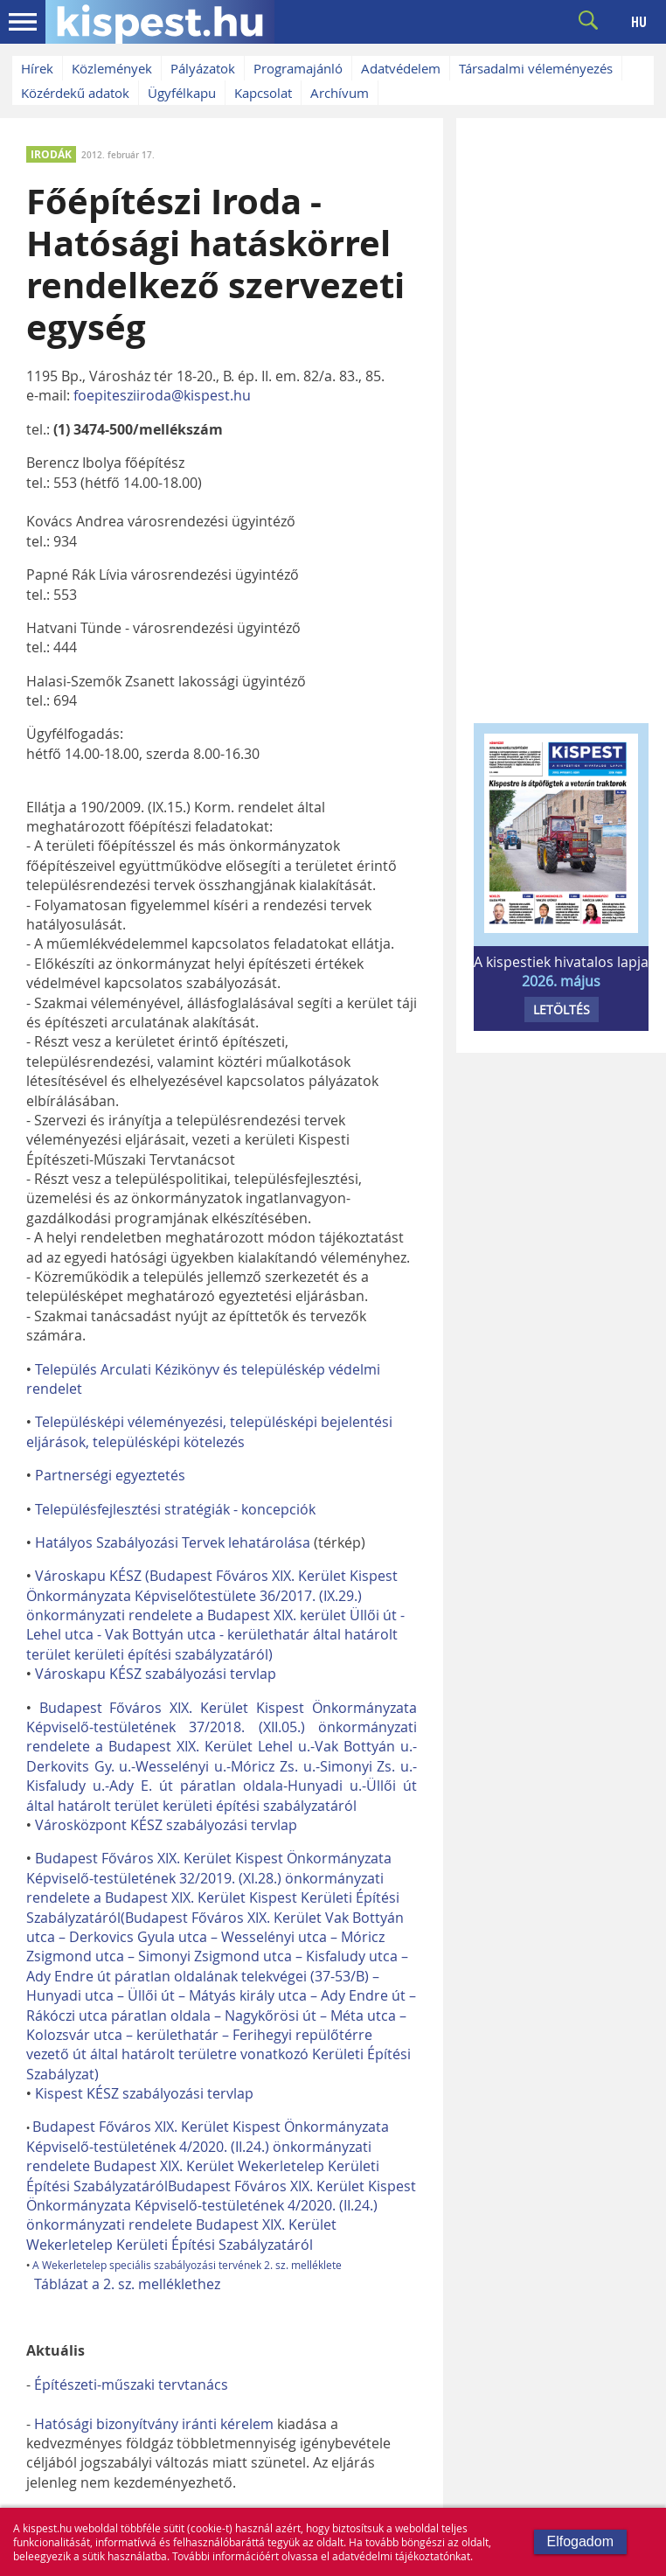 Image resolution: width=666 pixels, height=2576 pixels. Describe the element at coordinates (263, 92) in the screenshot. I see `Kapcsolat` at that location.